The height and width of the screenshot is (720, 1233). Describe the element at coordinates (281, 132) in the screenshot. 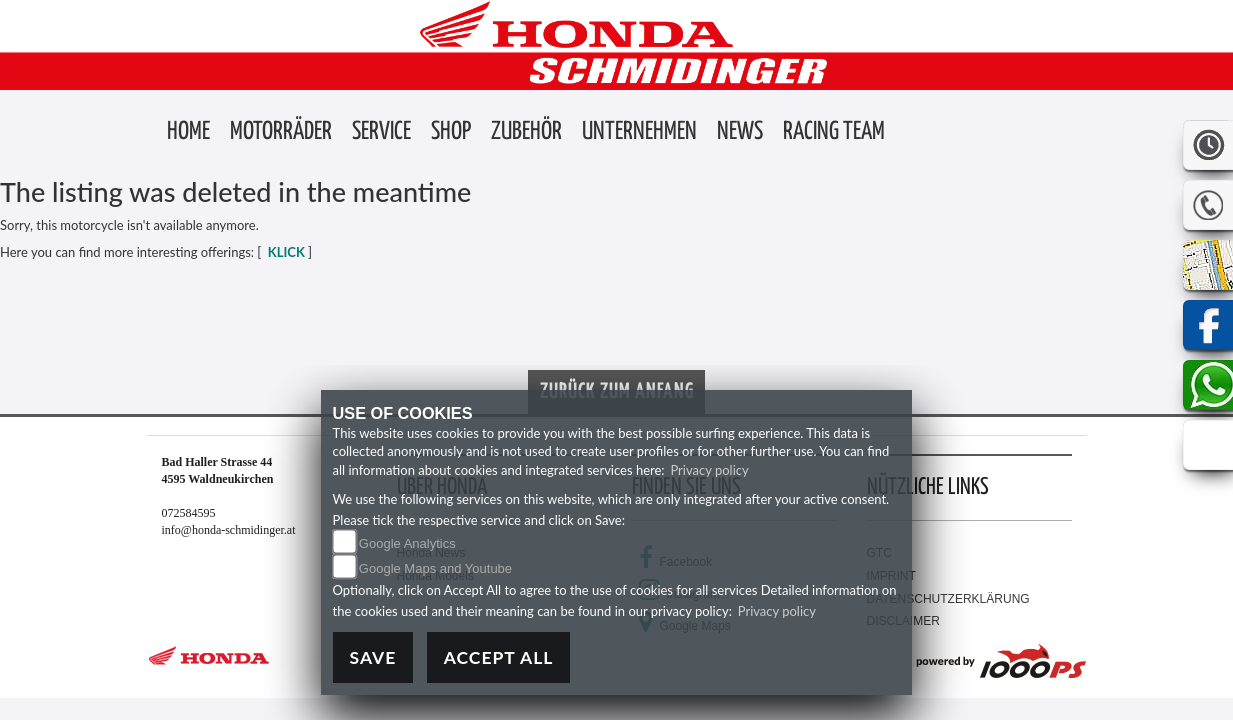

I see `[button]` at that location.